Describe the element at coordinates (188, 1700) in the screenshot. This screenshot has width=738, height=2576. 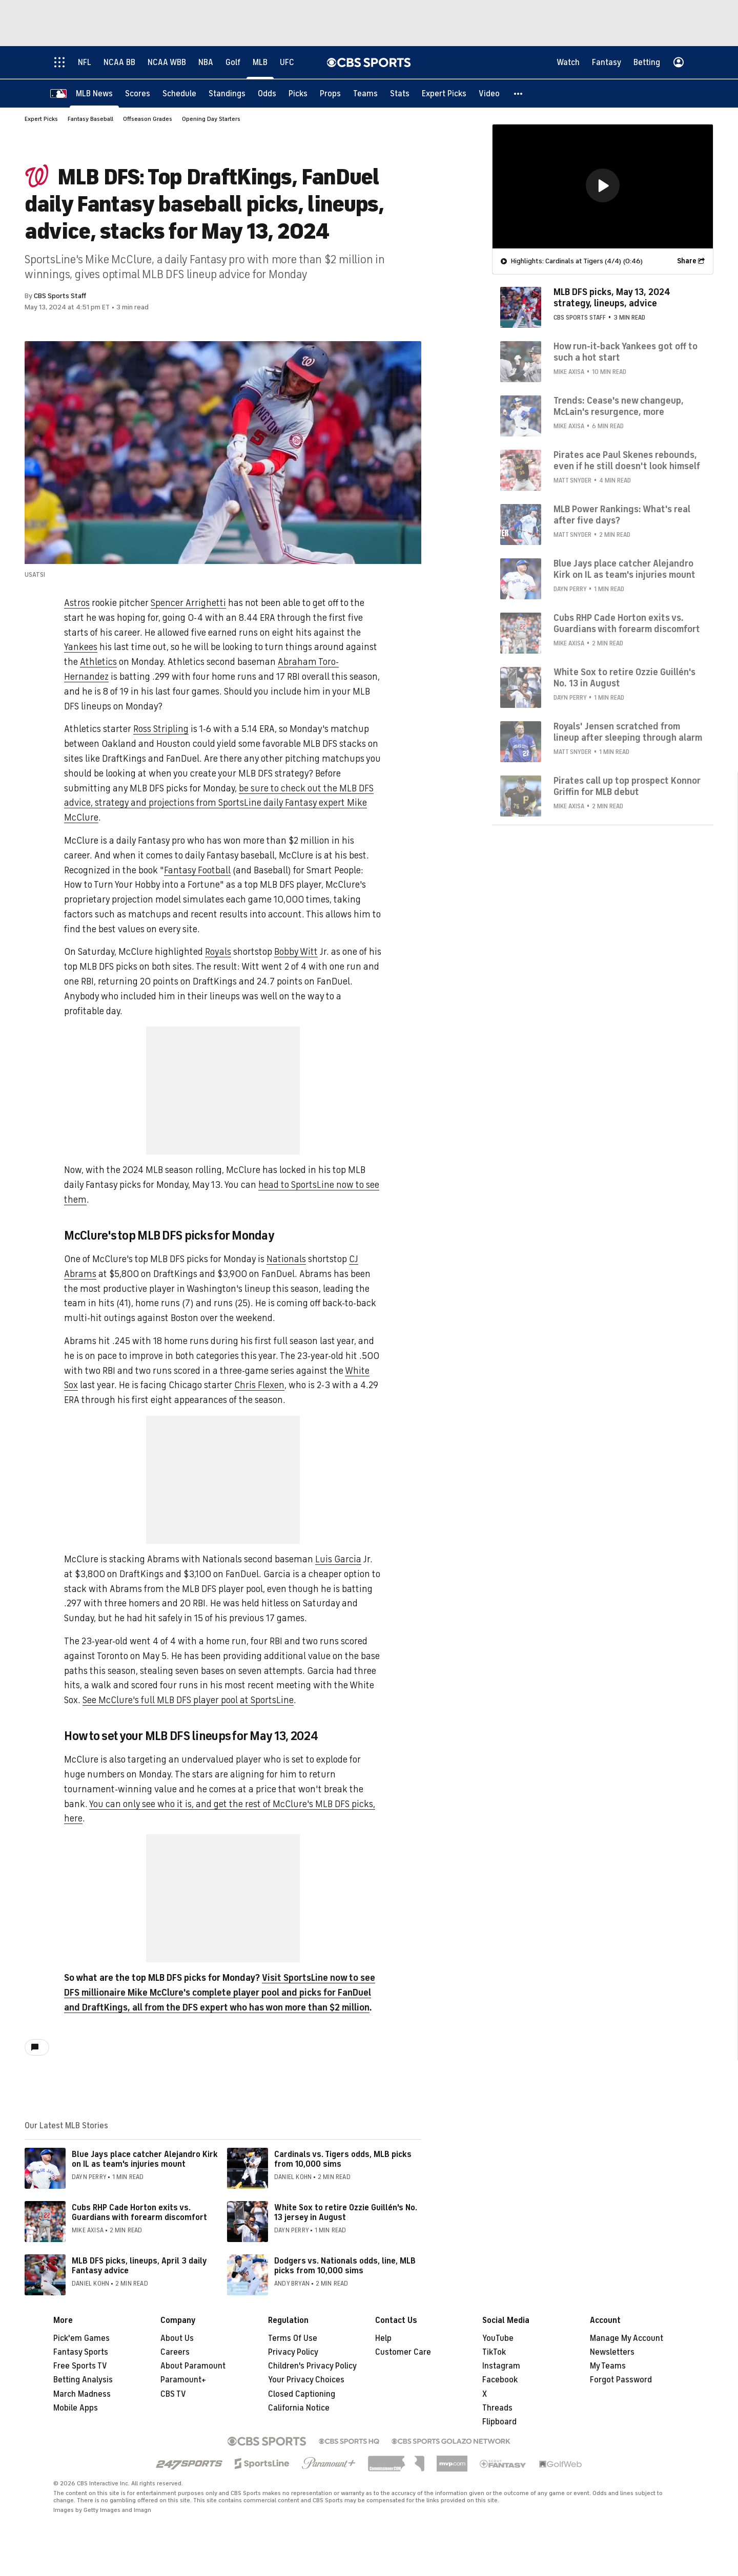
I see `See McClure's full MLB DFS player pool at SportsLine` at that location.